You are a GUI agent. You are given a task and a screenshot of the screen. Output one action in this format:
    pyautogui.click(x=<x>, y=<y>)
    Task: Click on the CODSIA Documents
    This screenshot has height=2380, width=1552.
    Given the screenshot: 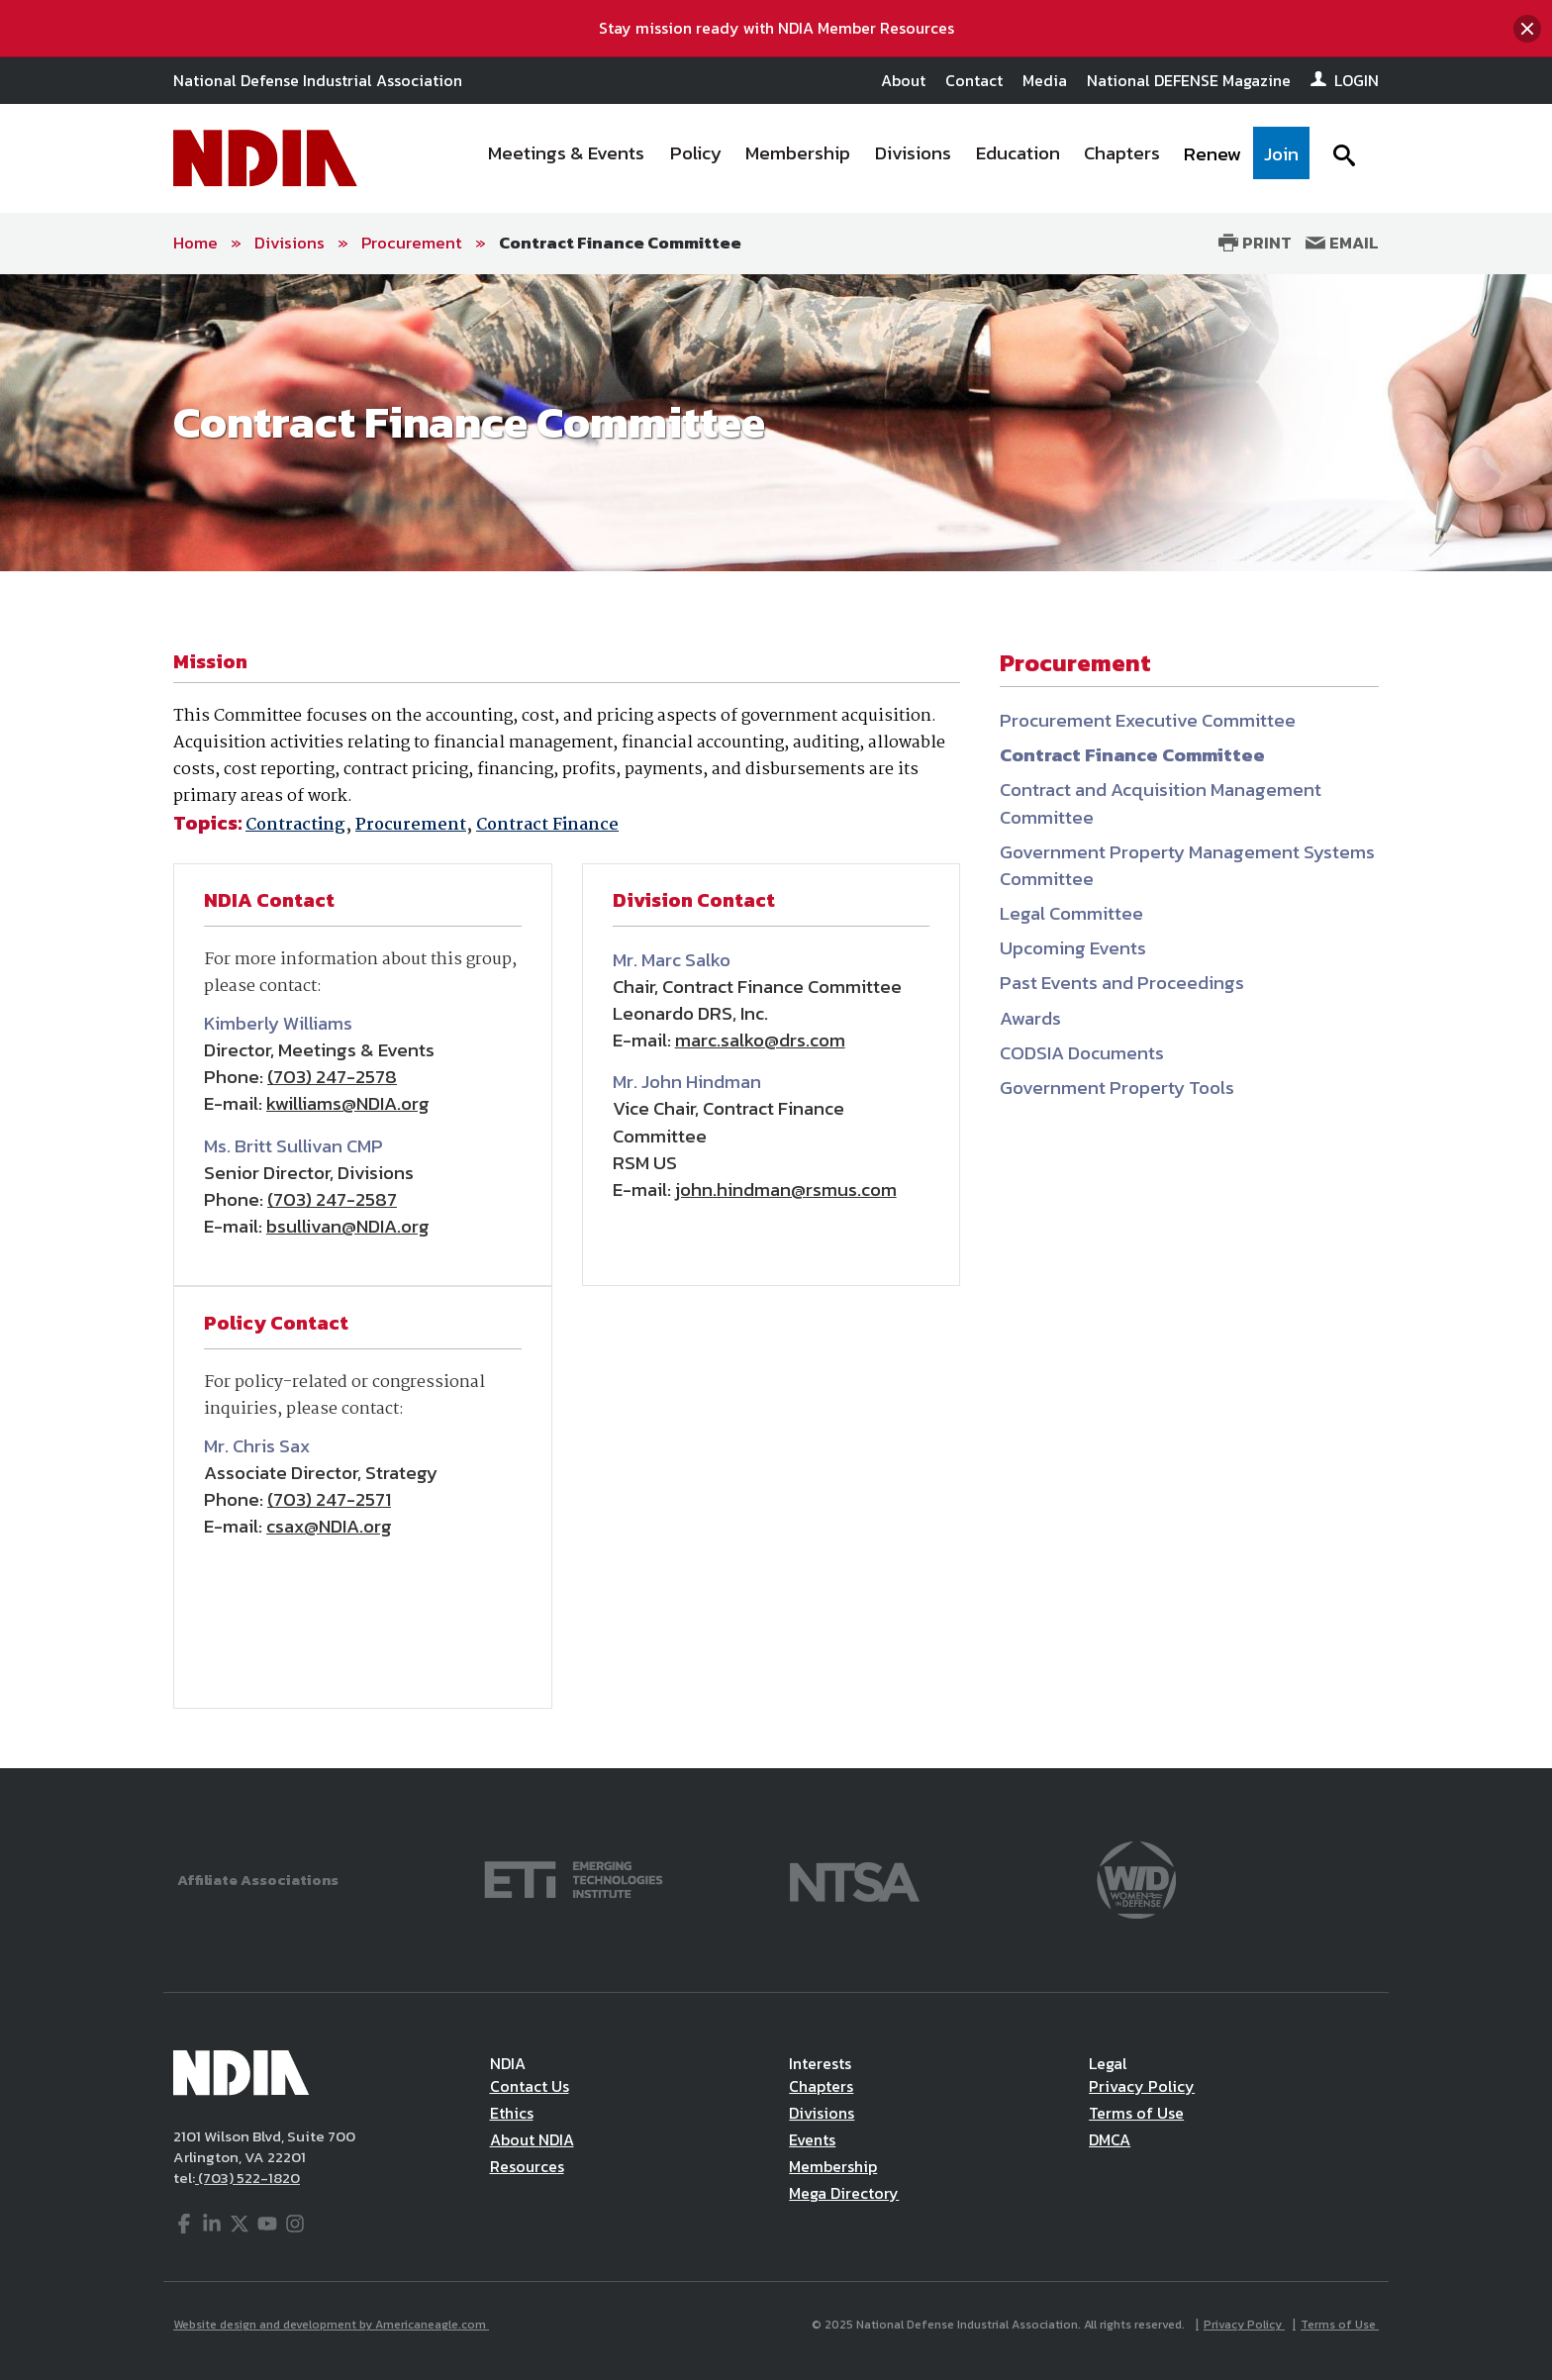 What is the action you would take?
    pyautogui.click(x=1082, y=1053)
    